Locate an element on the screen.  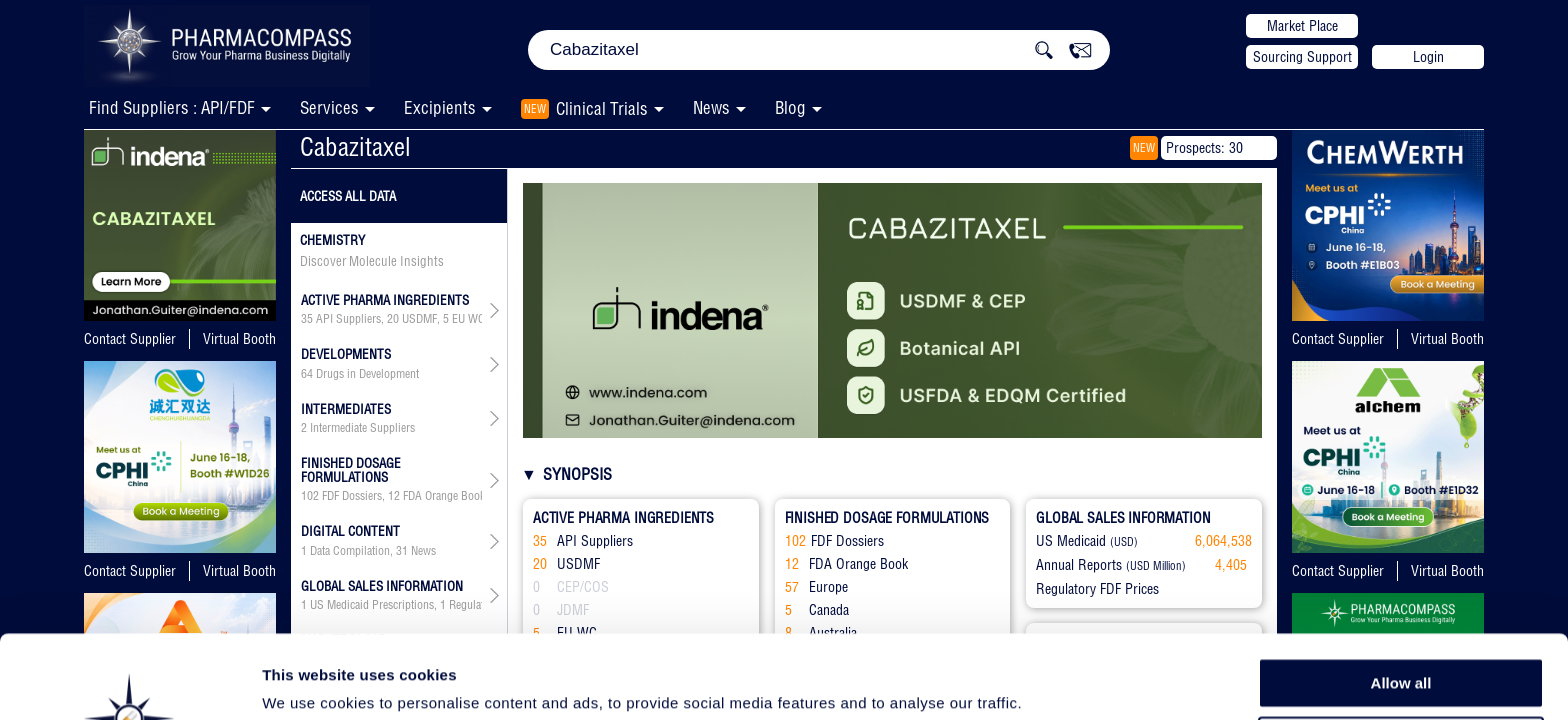
12 is located at coordinates (394, 496).